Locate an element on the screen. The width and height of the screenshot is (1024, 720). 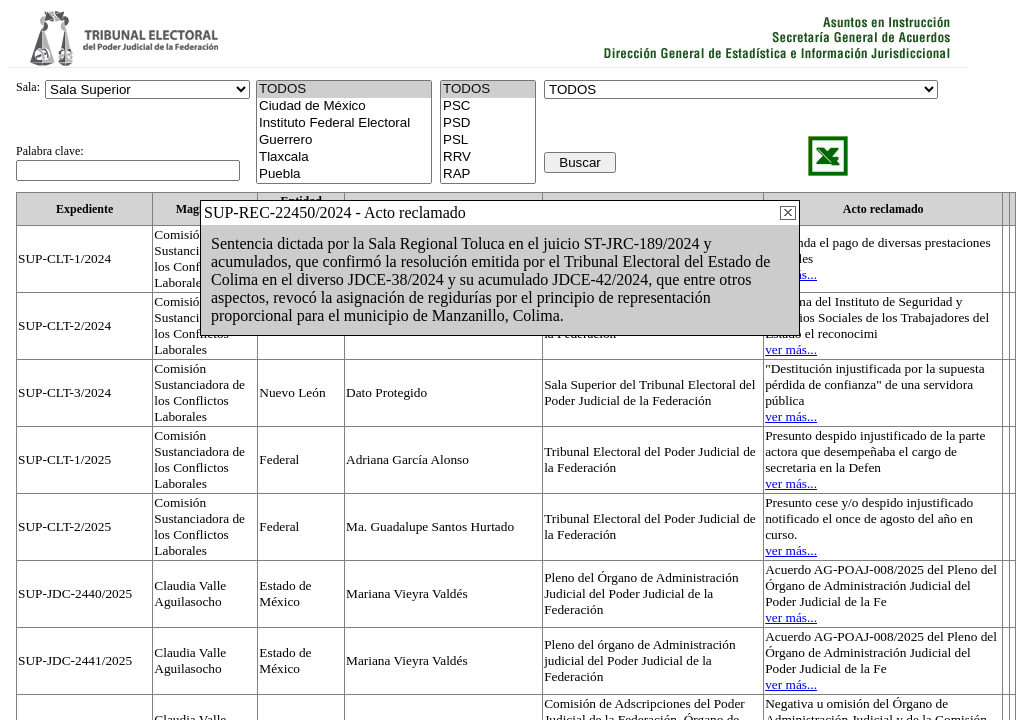
ver más... is located at coordinates (791, 349).